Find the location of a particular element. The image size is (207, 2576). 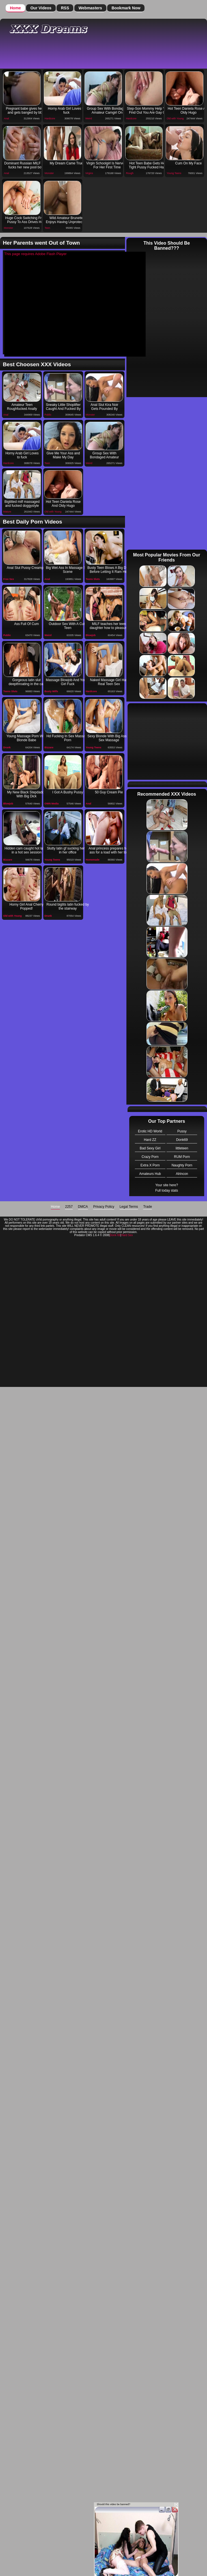

Weird is located at coordinates (88, 118).